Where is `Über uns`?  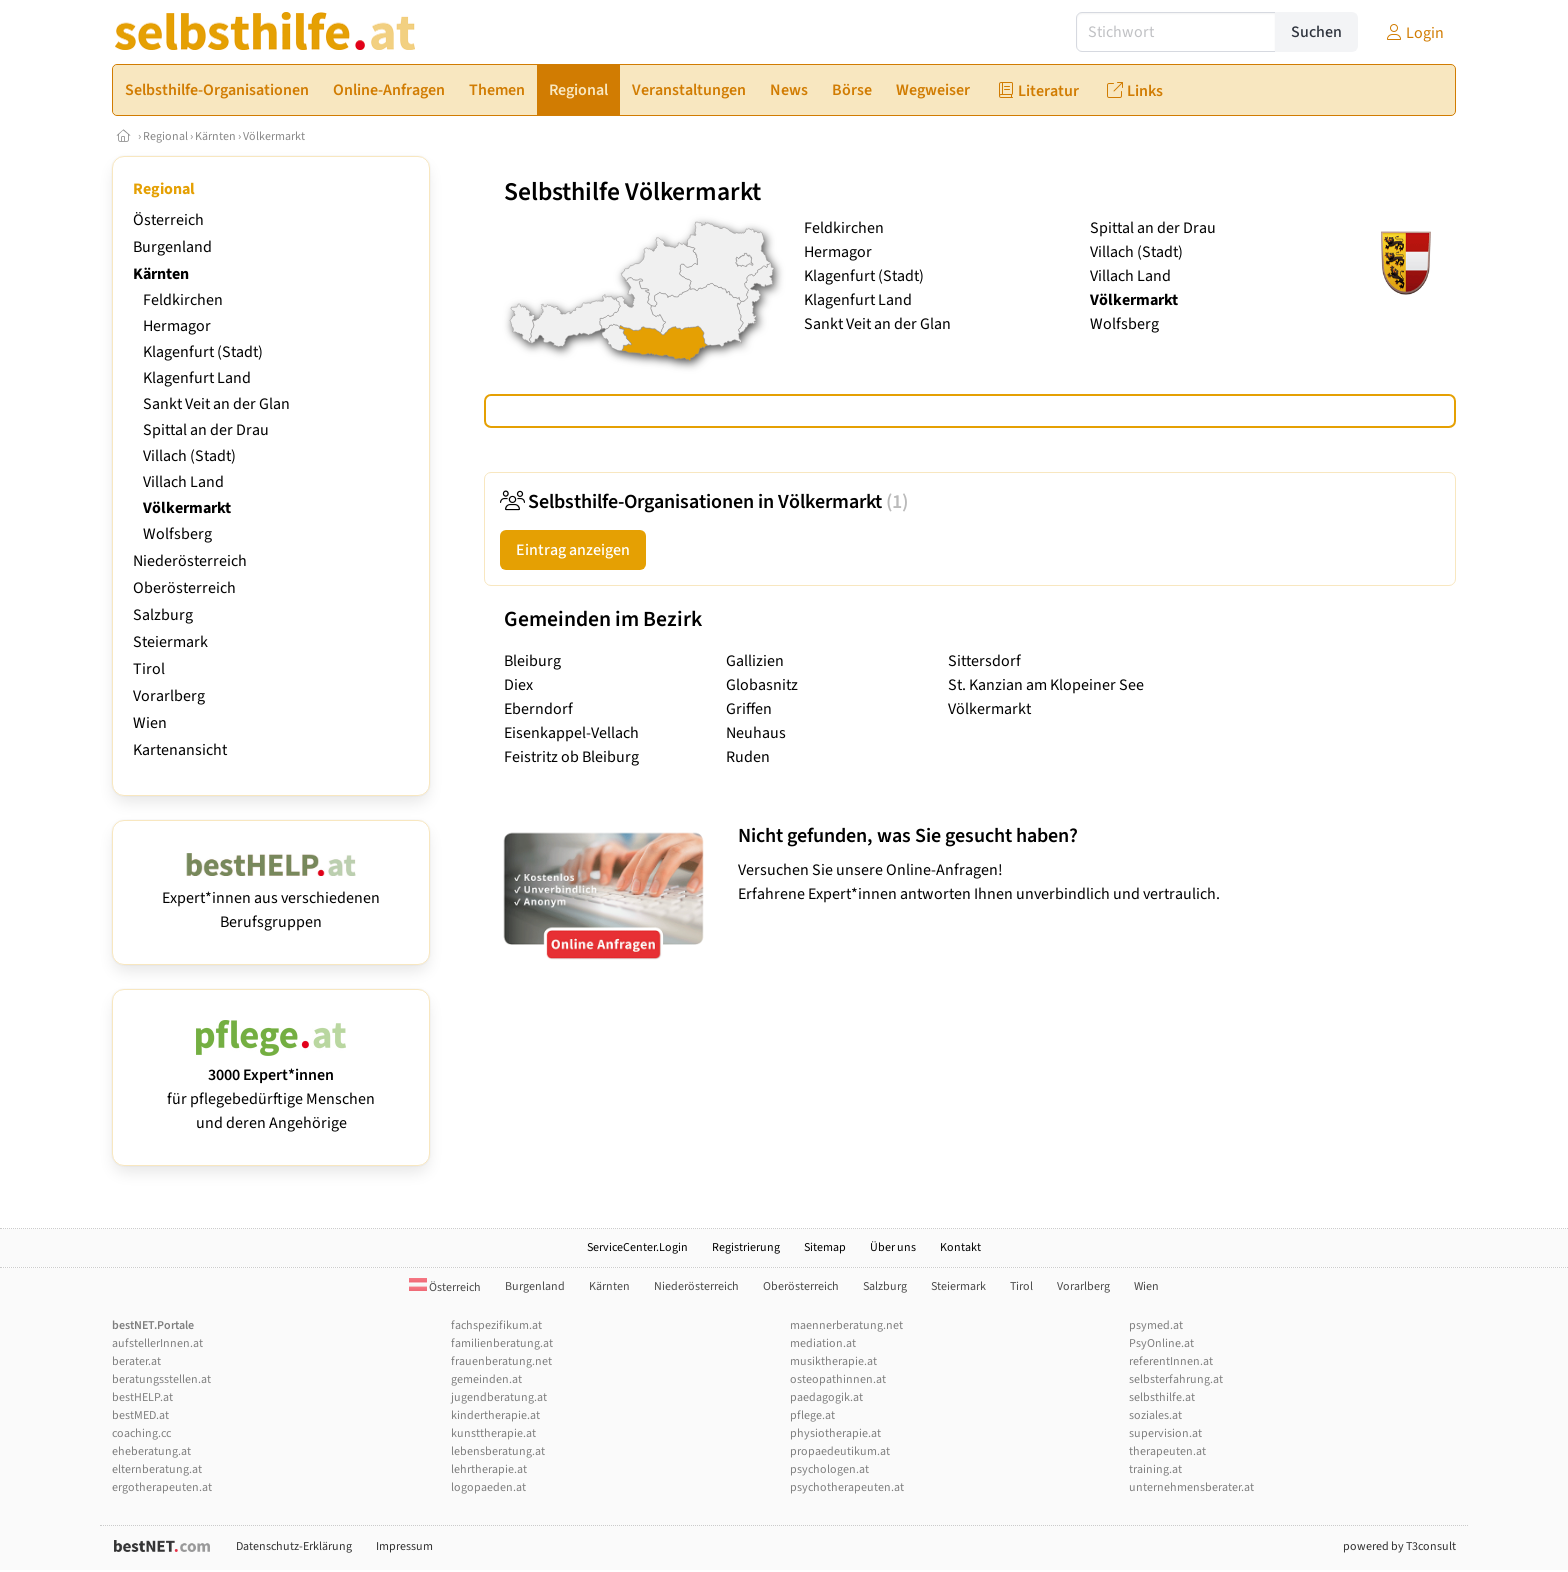 Über uns is located at coordinates (893, 1247).